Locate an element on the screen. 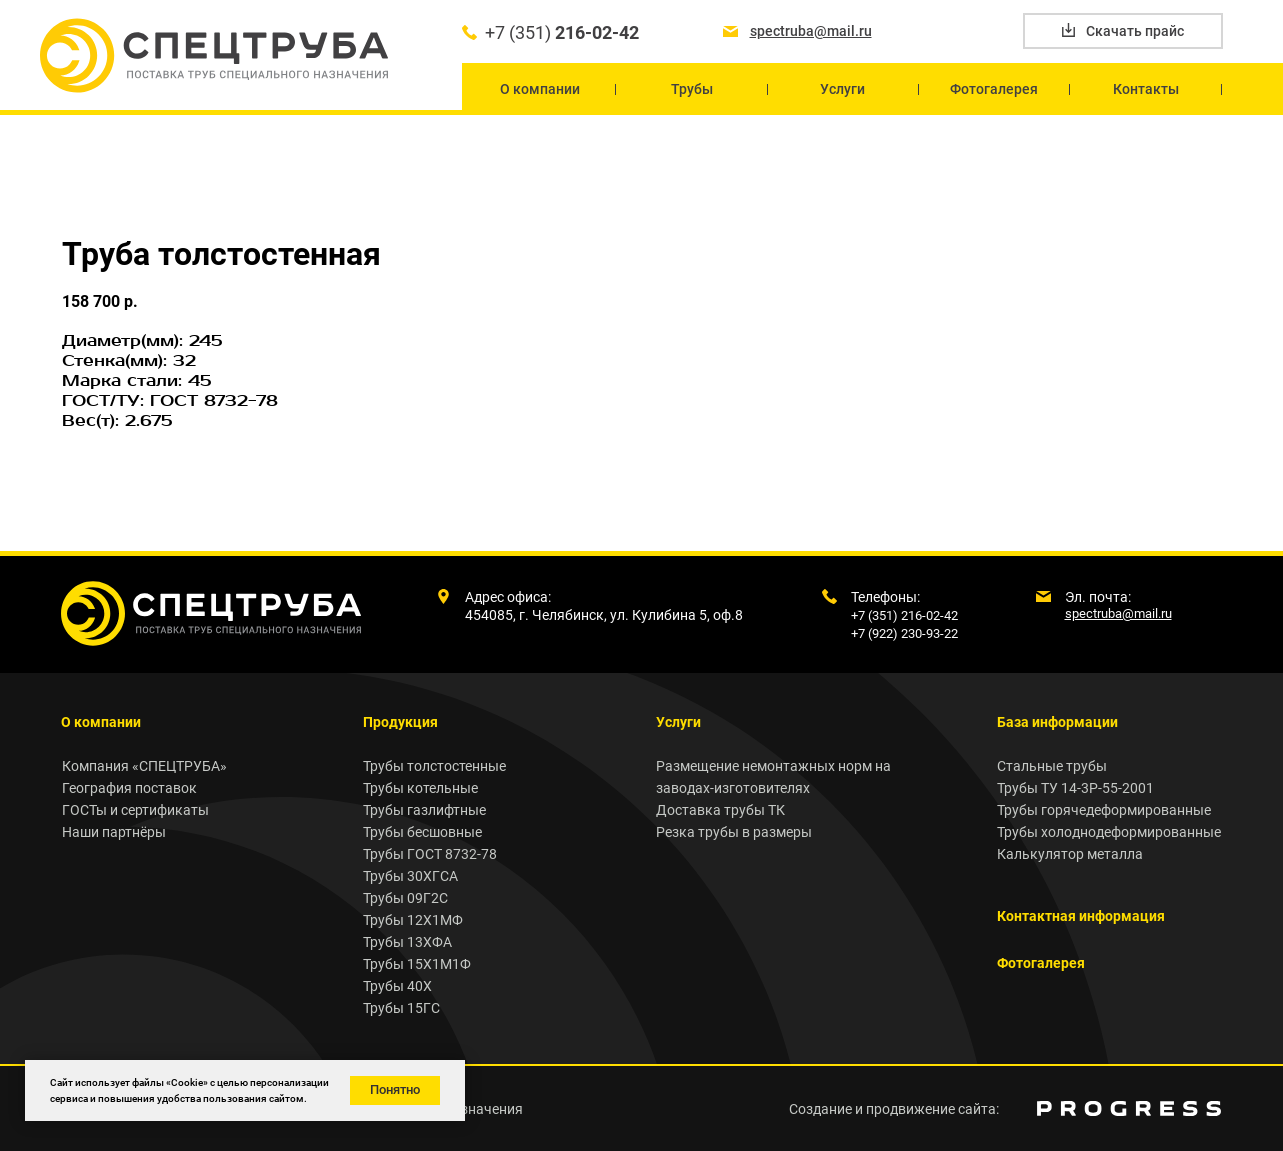  Резка трубы в размеры is located at coordinates (734, 832).